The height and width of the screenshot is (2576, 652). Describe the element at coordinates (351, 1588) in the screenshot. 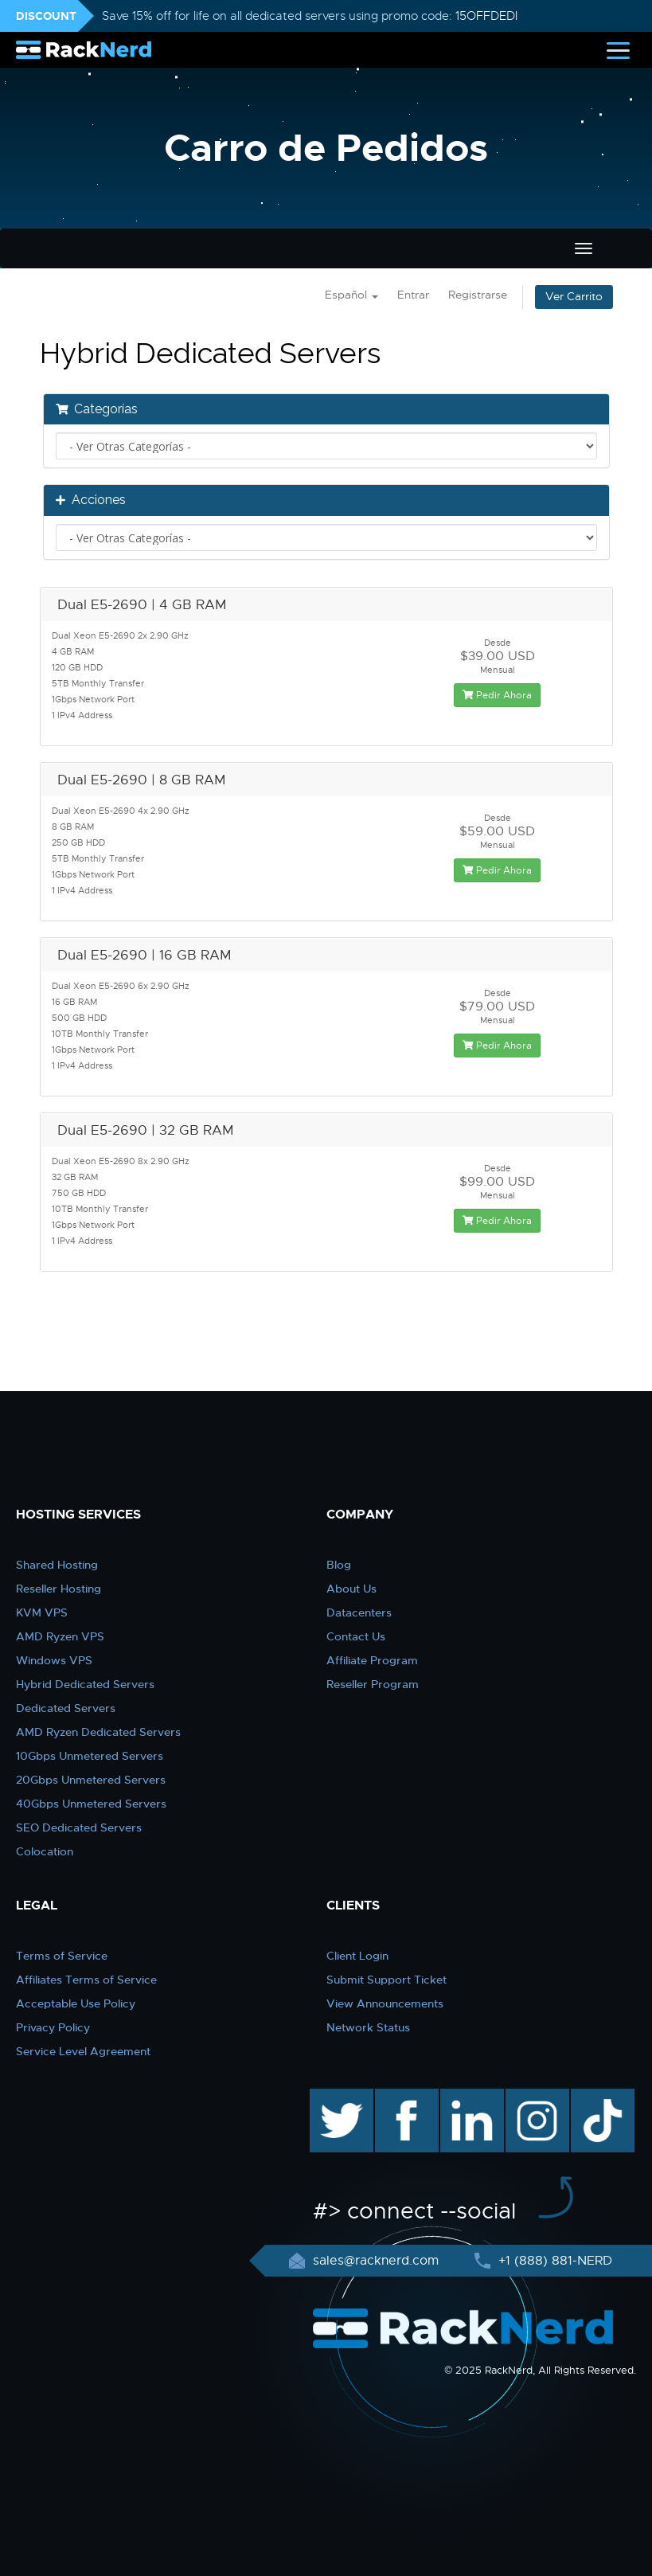

I see `About Us` at that location.